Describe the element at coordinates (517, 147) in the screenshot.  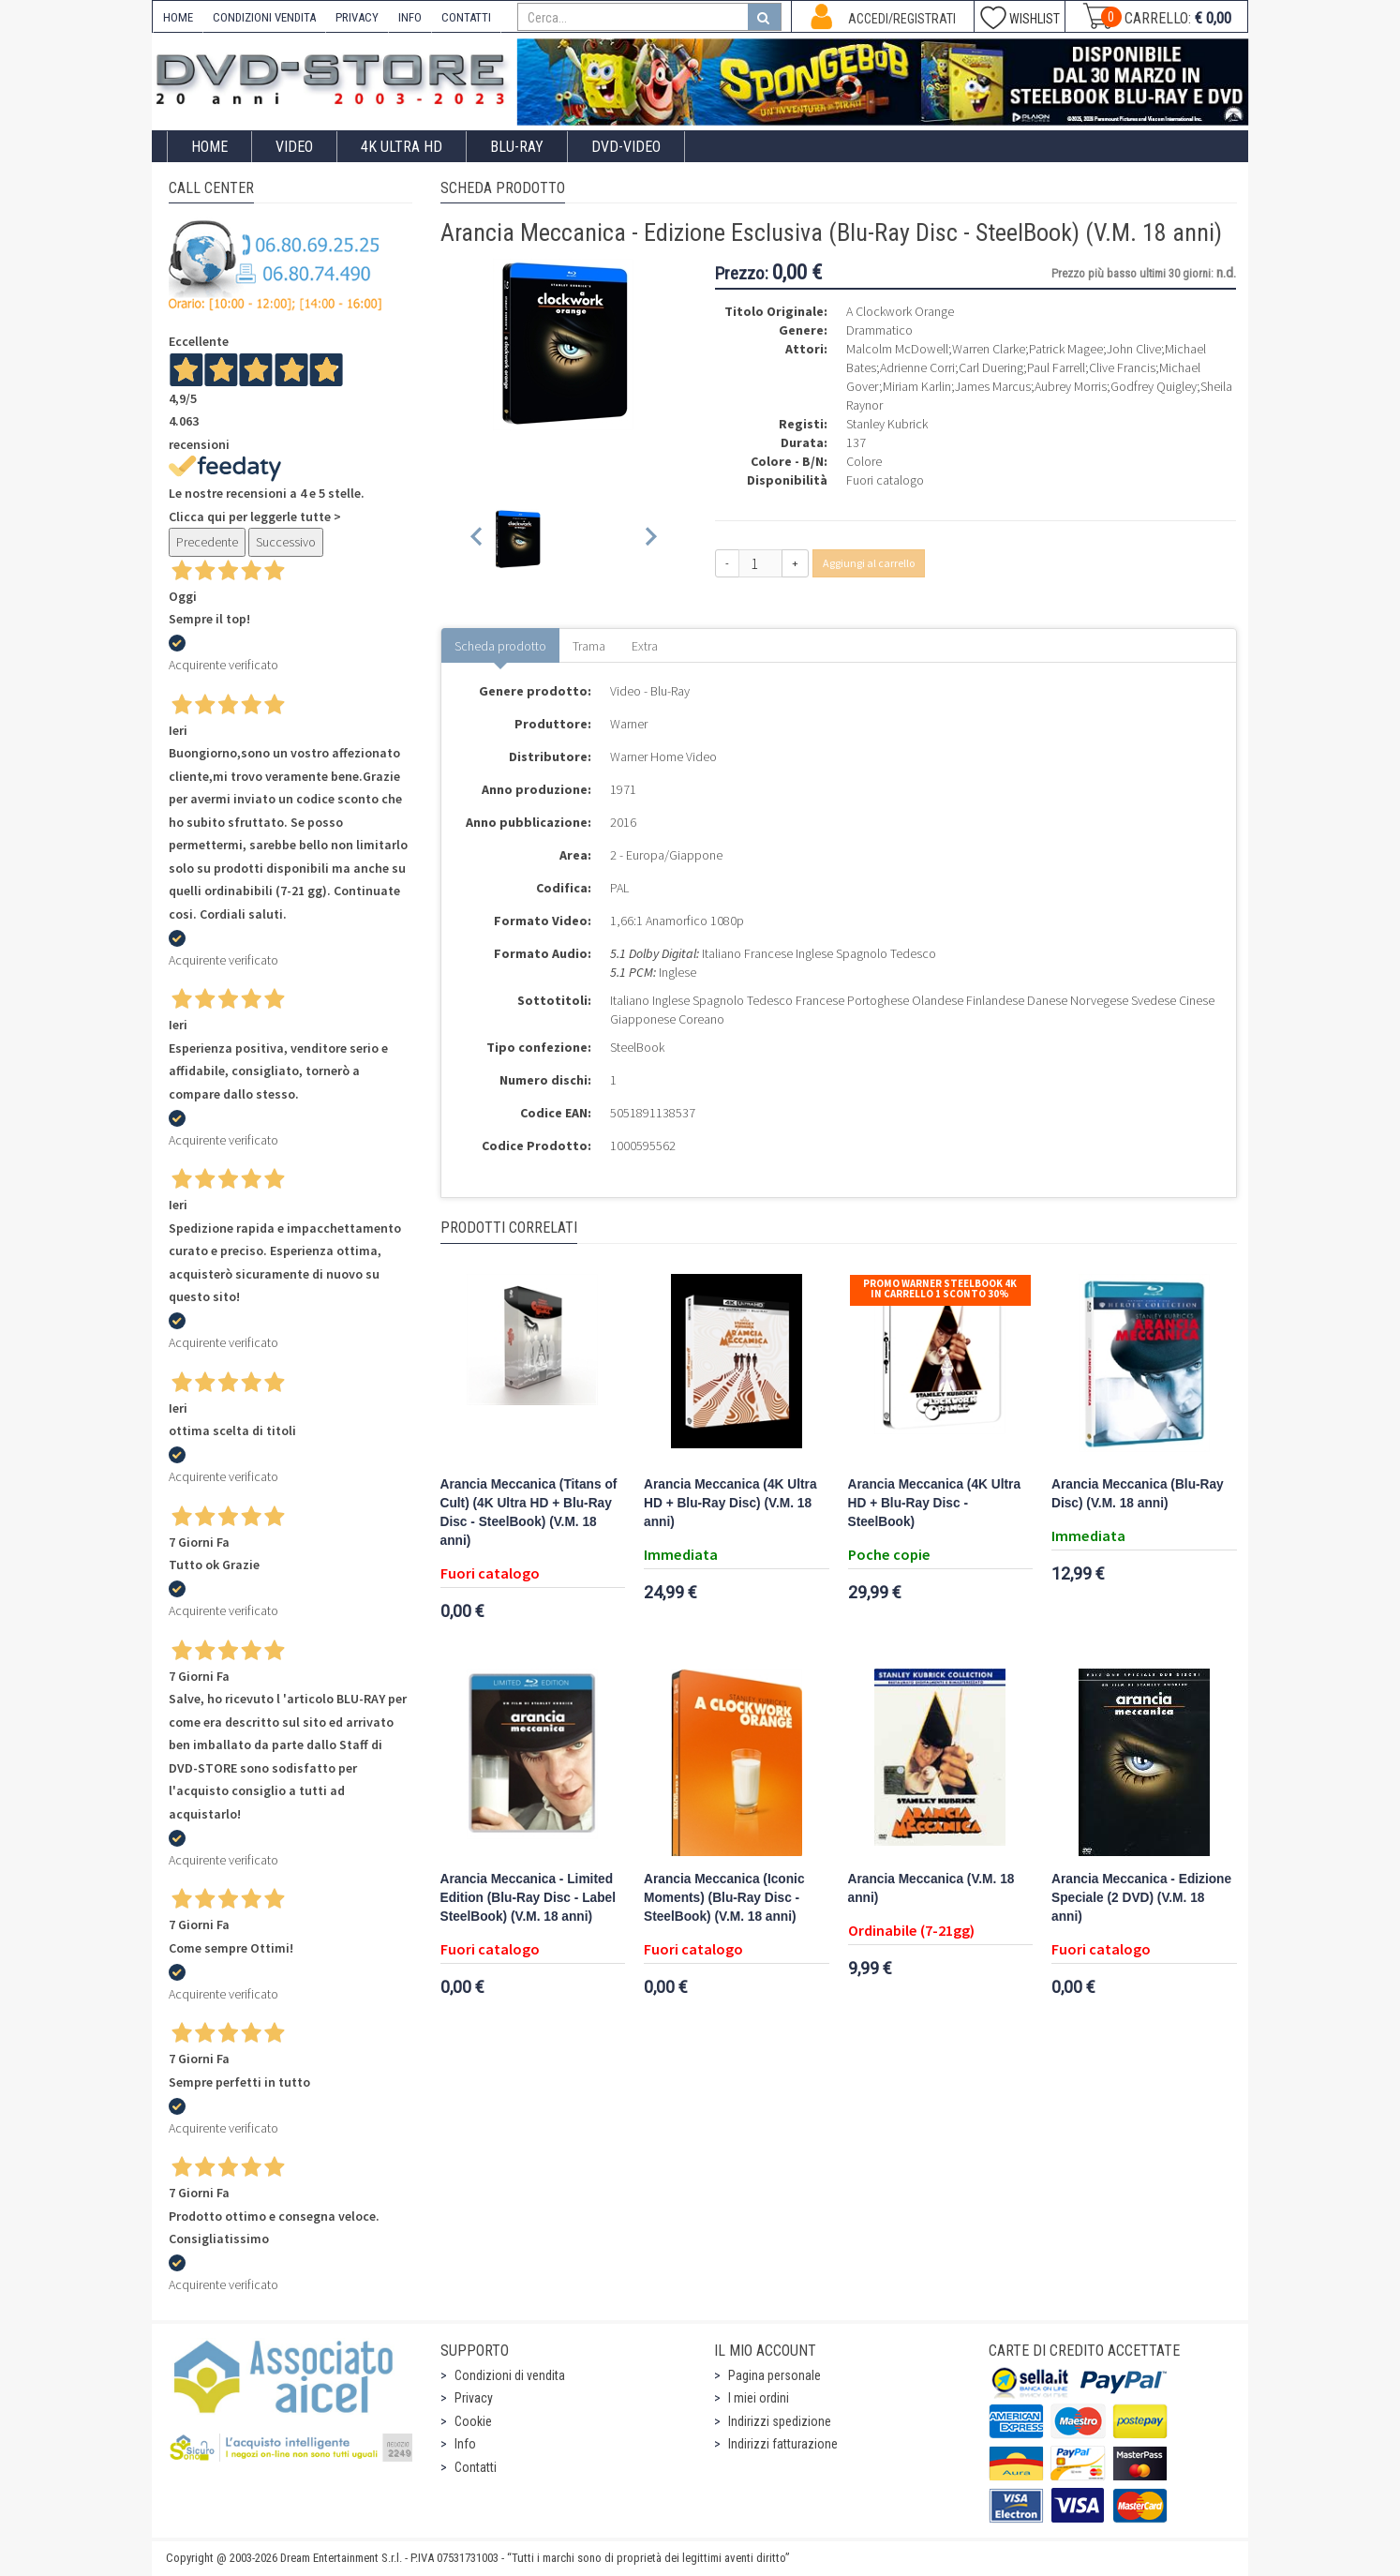
I see `Blu-Ray` at that location.